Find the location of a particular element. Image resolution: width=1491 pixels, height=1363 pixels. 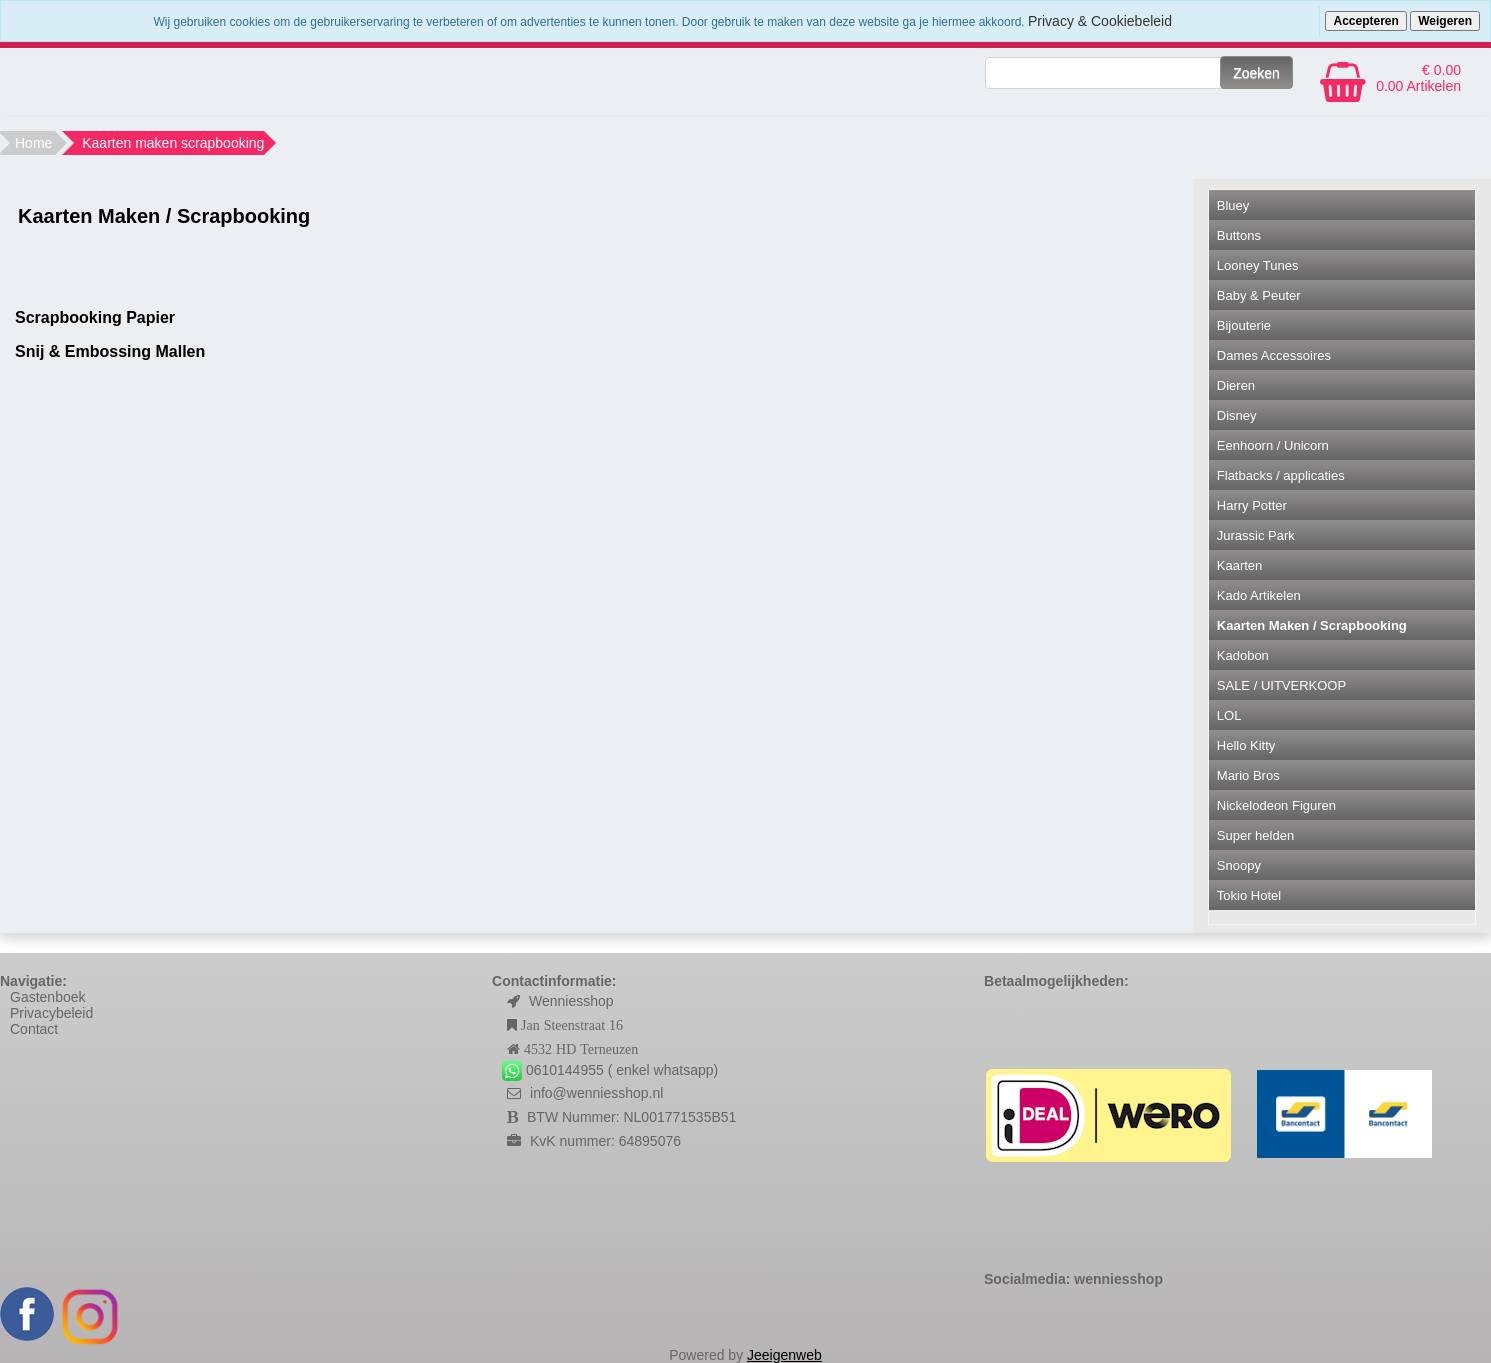

LOL is located at coordinates (1229, 715).